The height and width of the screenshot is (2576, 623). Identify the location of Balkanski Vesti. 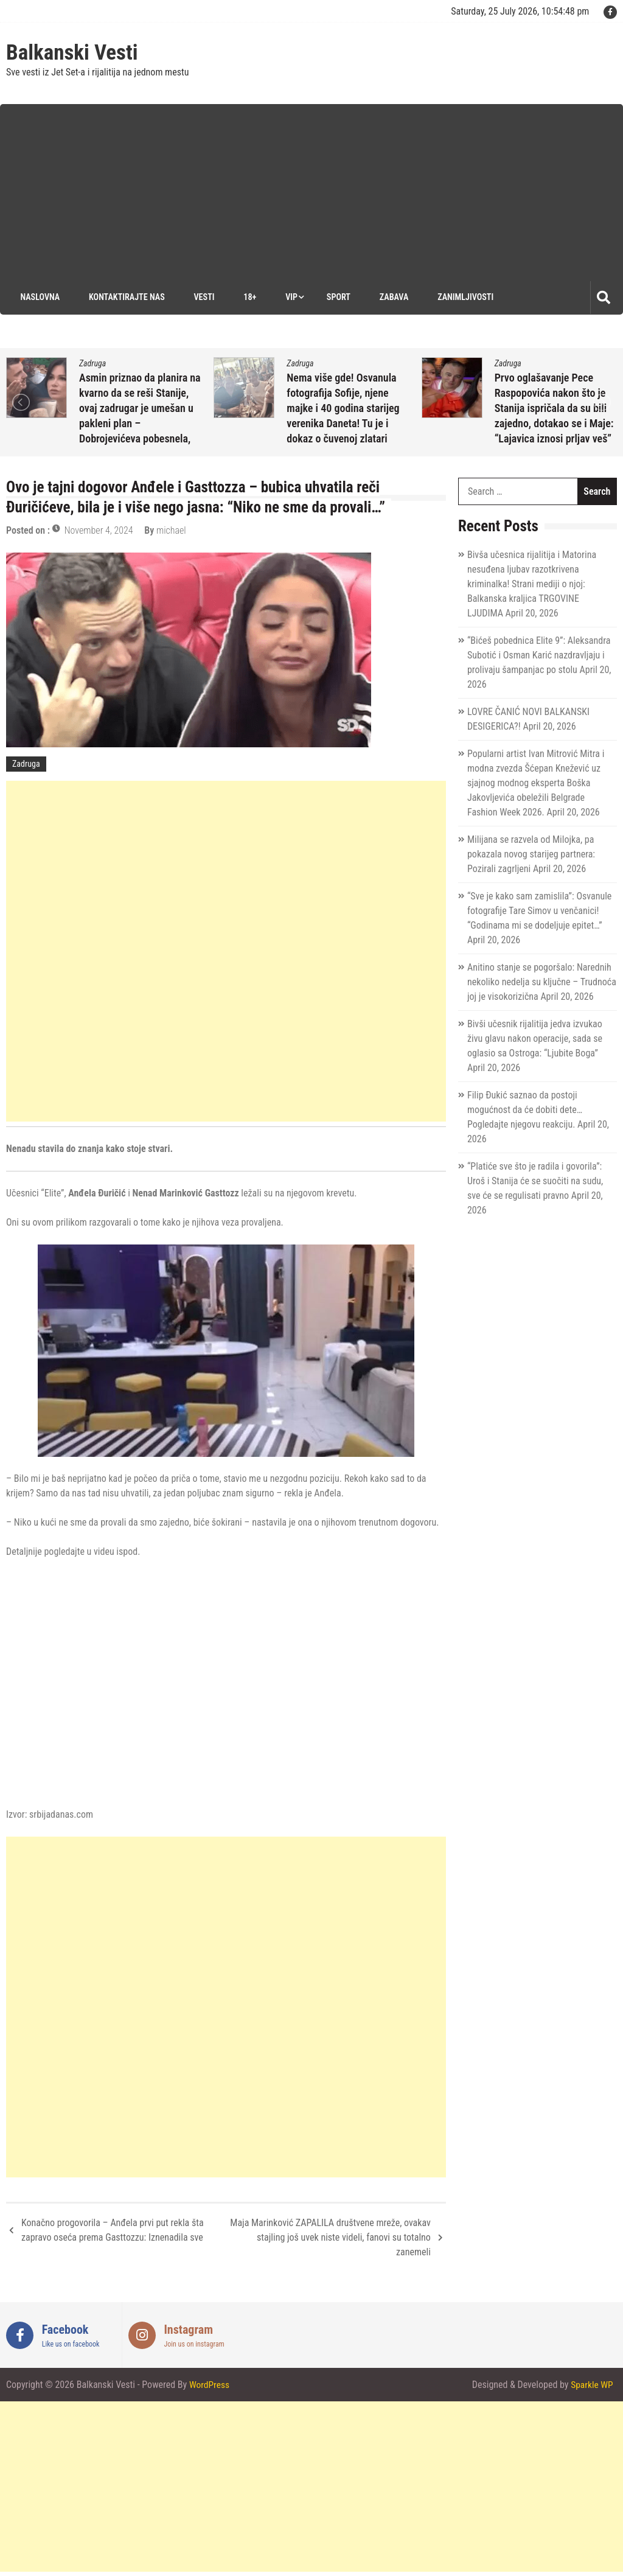
(72, 53).